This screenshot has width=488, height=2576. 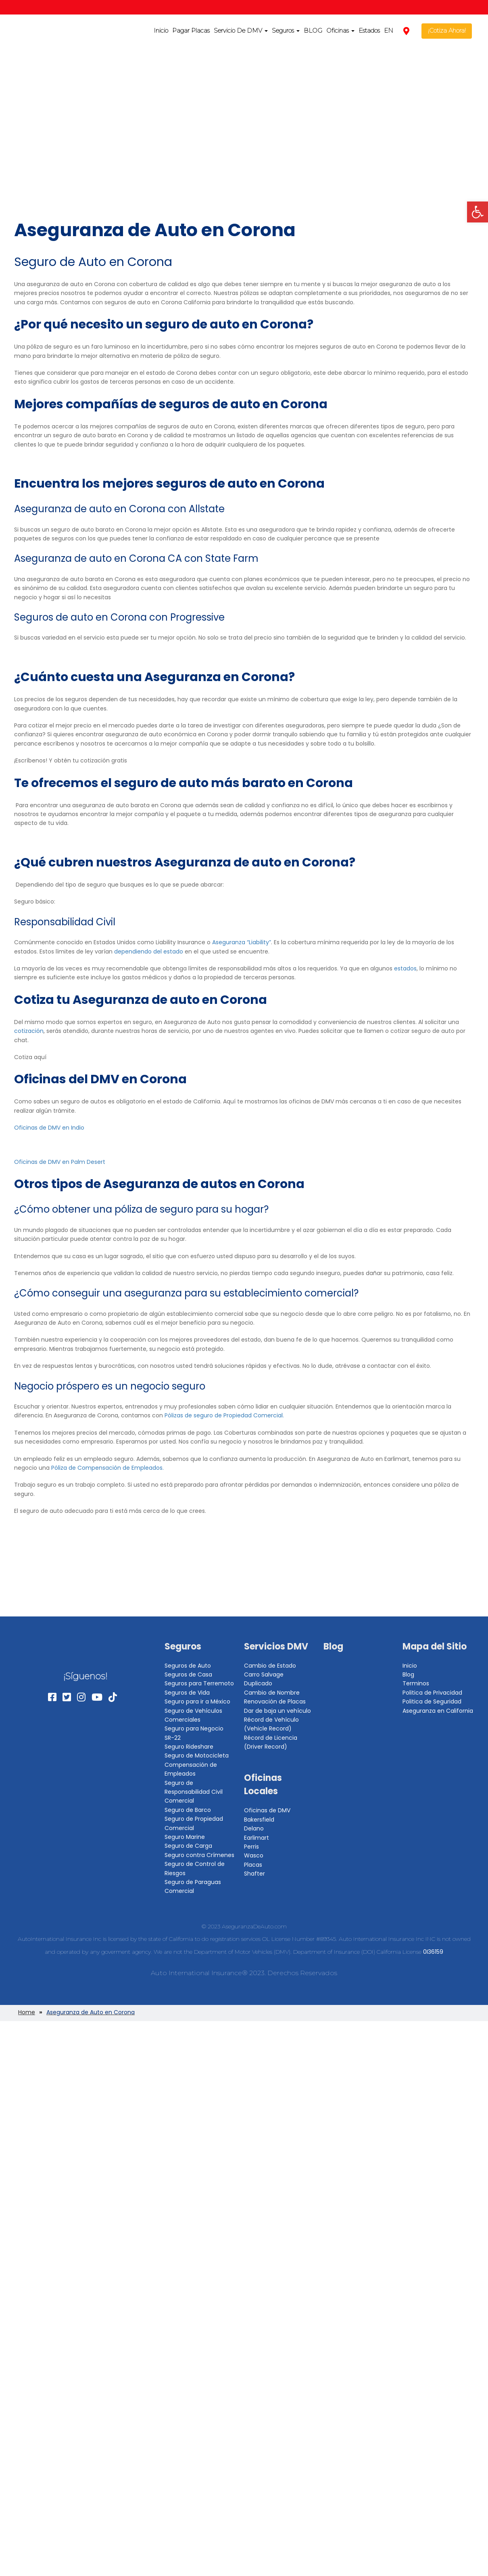 What do you see at coordinates (432, 1693) in the screenshot?
I see `Politica de Privacidad` at bounding box center [432, 1693].